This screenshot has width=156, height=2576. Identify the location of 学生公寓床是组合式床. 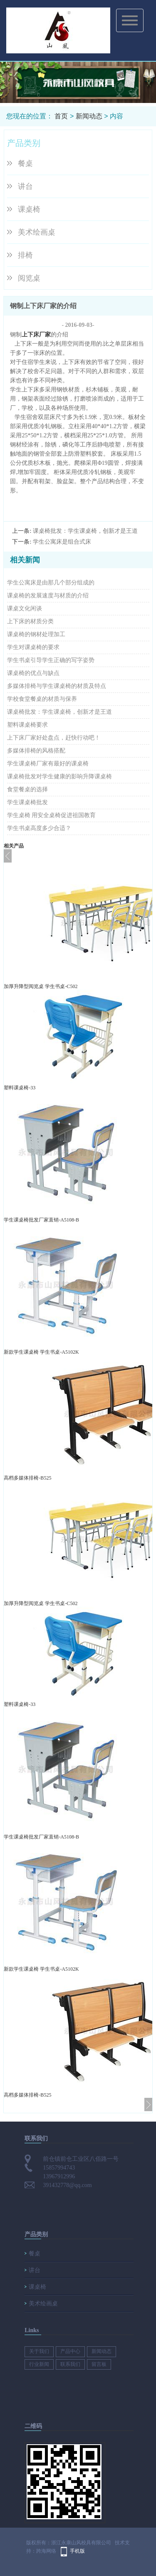
(62, 542).